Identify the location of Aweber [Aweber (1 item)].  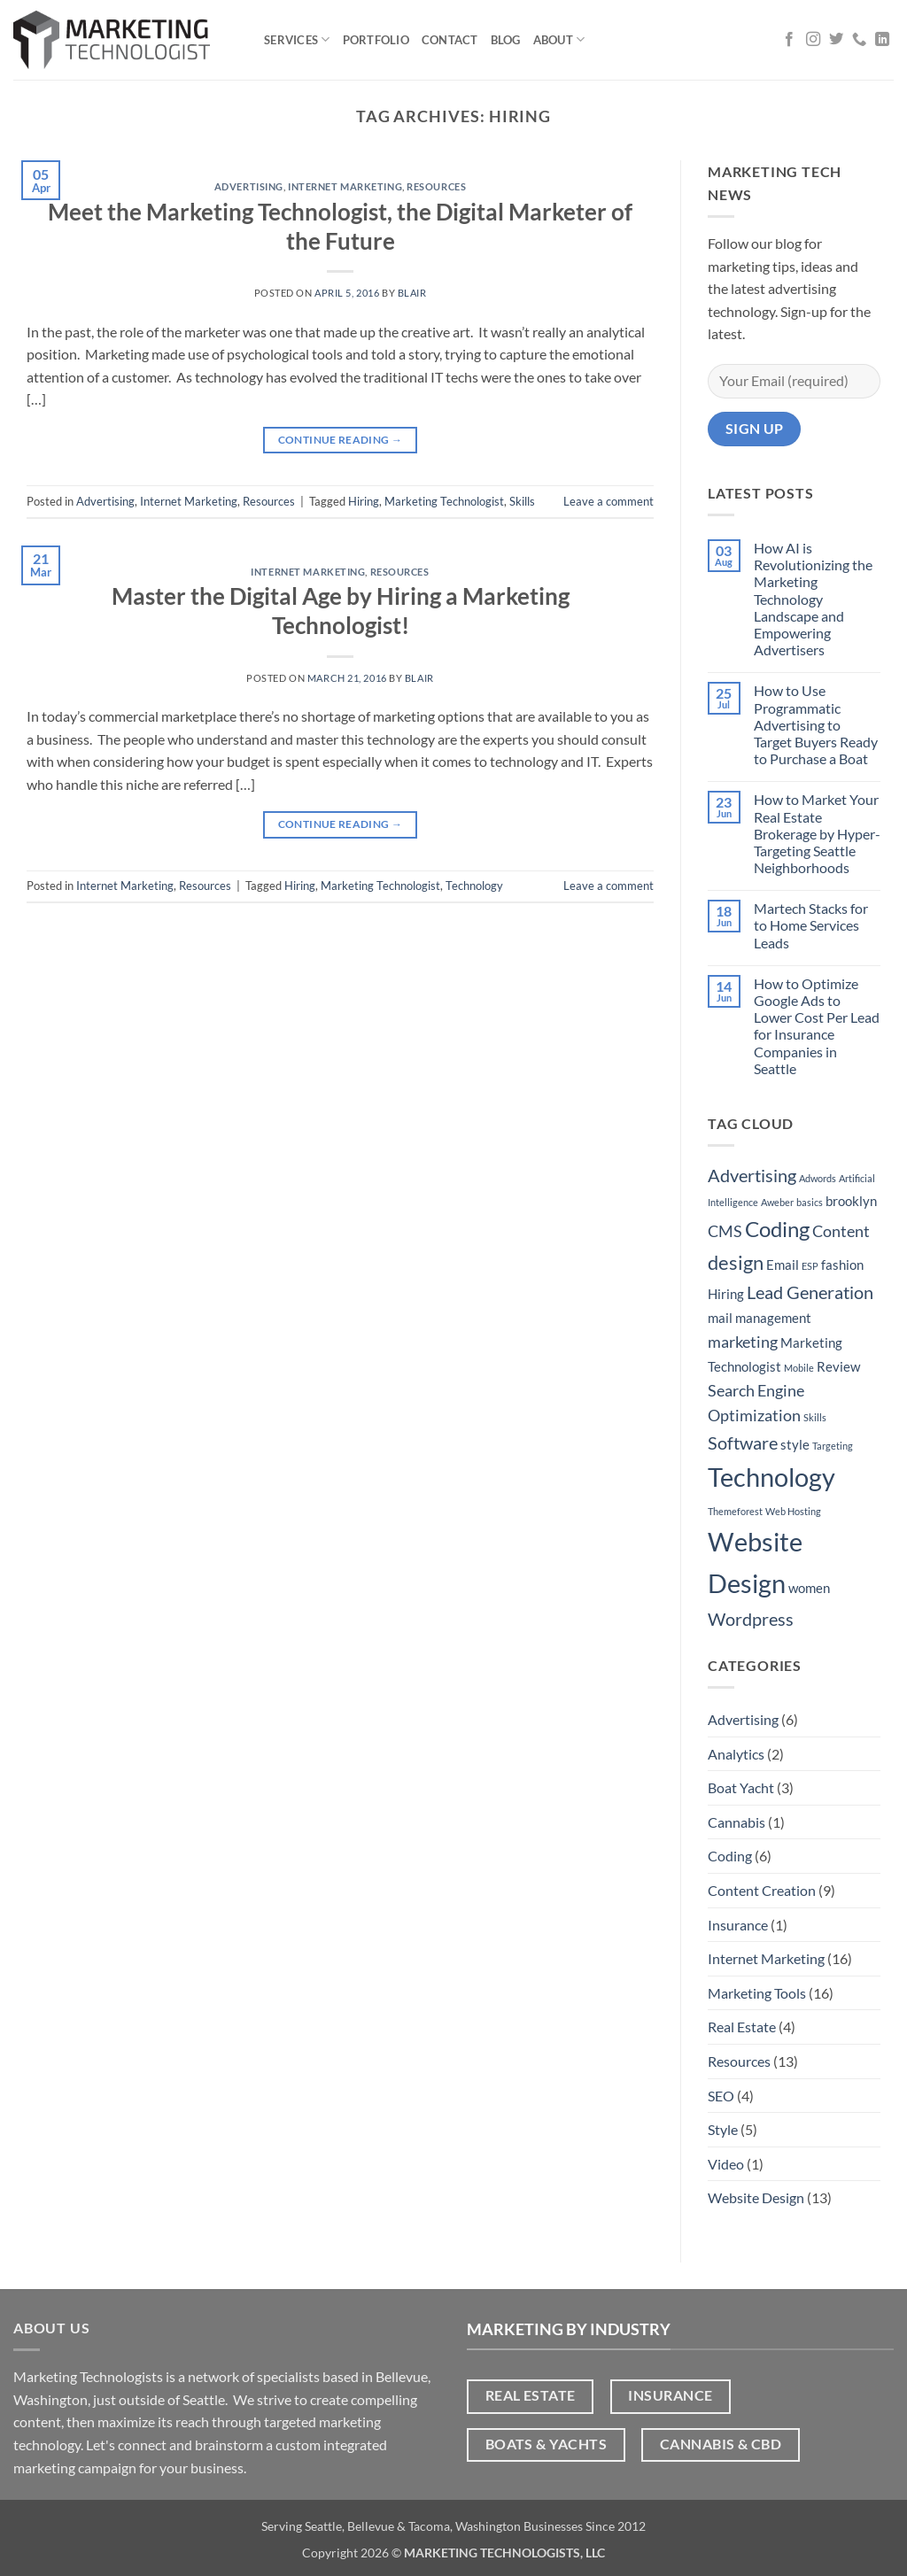
(777, 1202).